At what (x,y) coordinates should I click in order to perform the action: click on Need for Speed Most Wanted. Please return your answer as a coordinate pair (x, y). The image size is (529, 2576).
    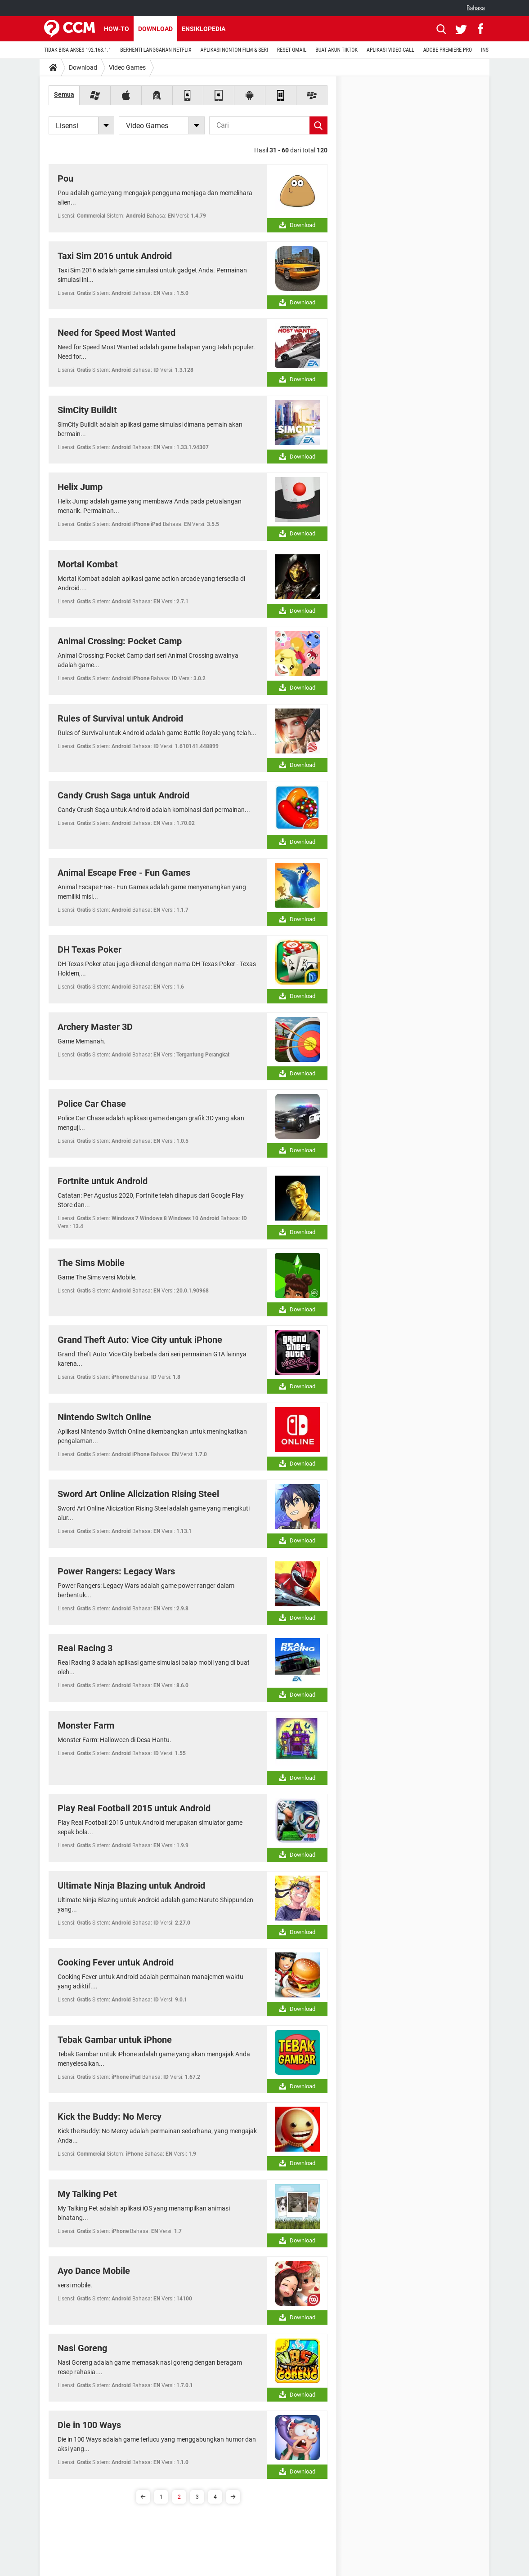
    Looking at the image, I should click on (116, 332).